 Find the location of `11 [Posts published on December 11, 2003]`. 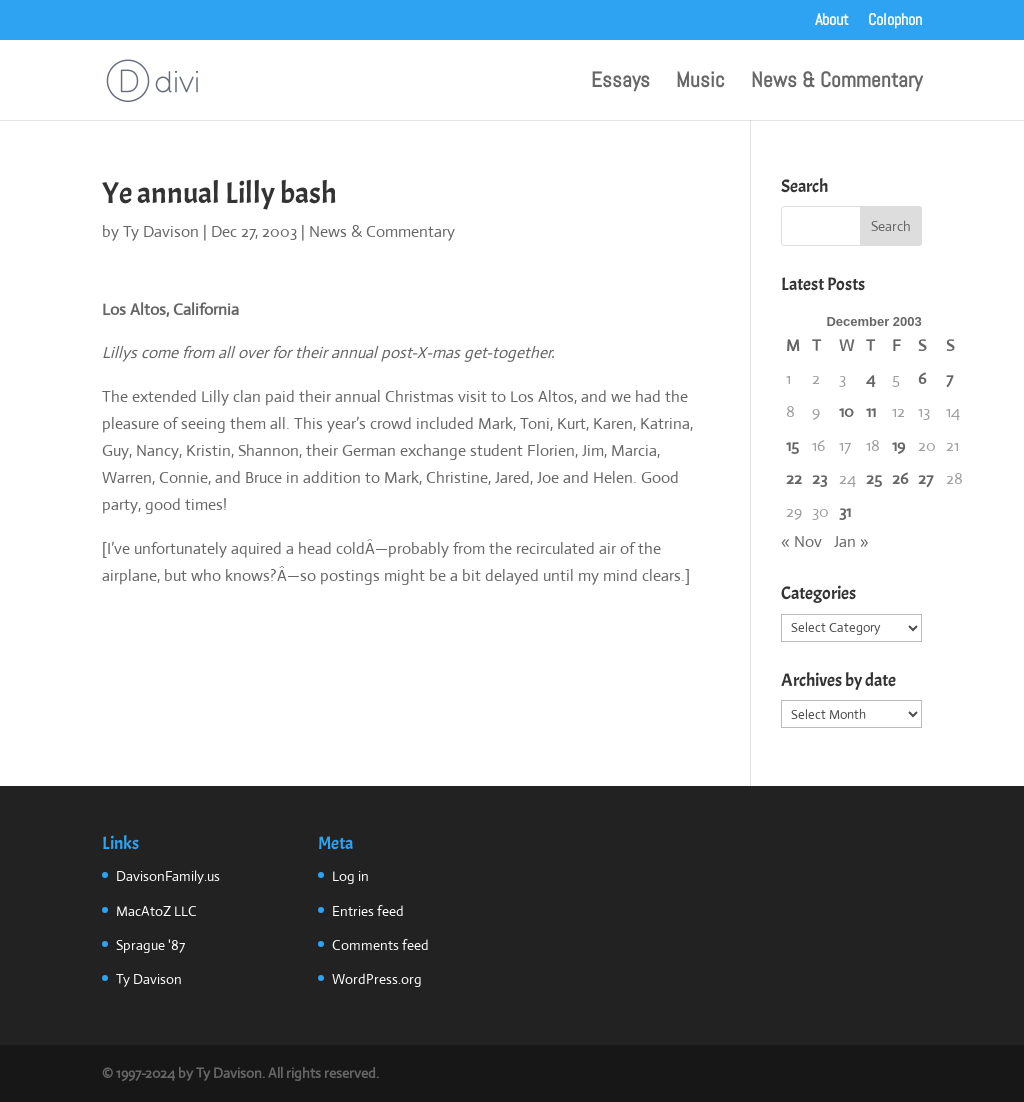

11 [Posts published on December 11, 2003] is located at coordinates (871, 411).